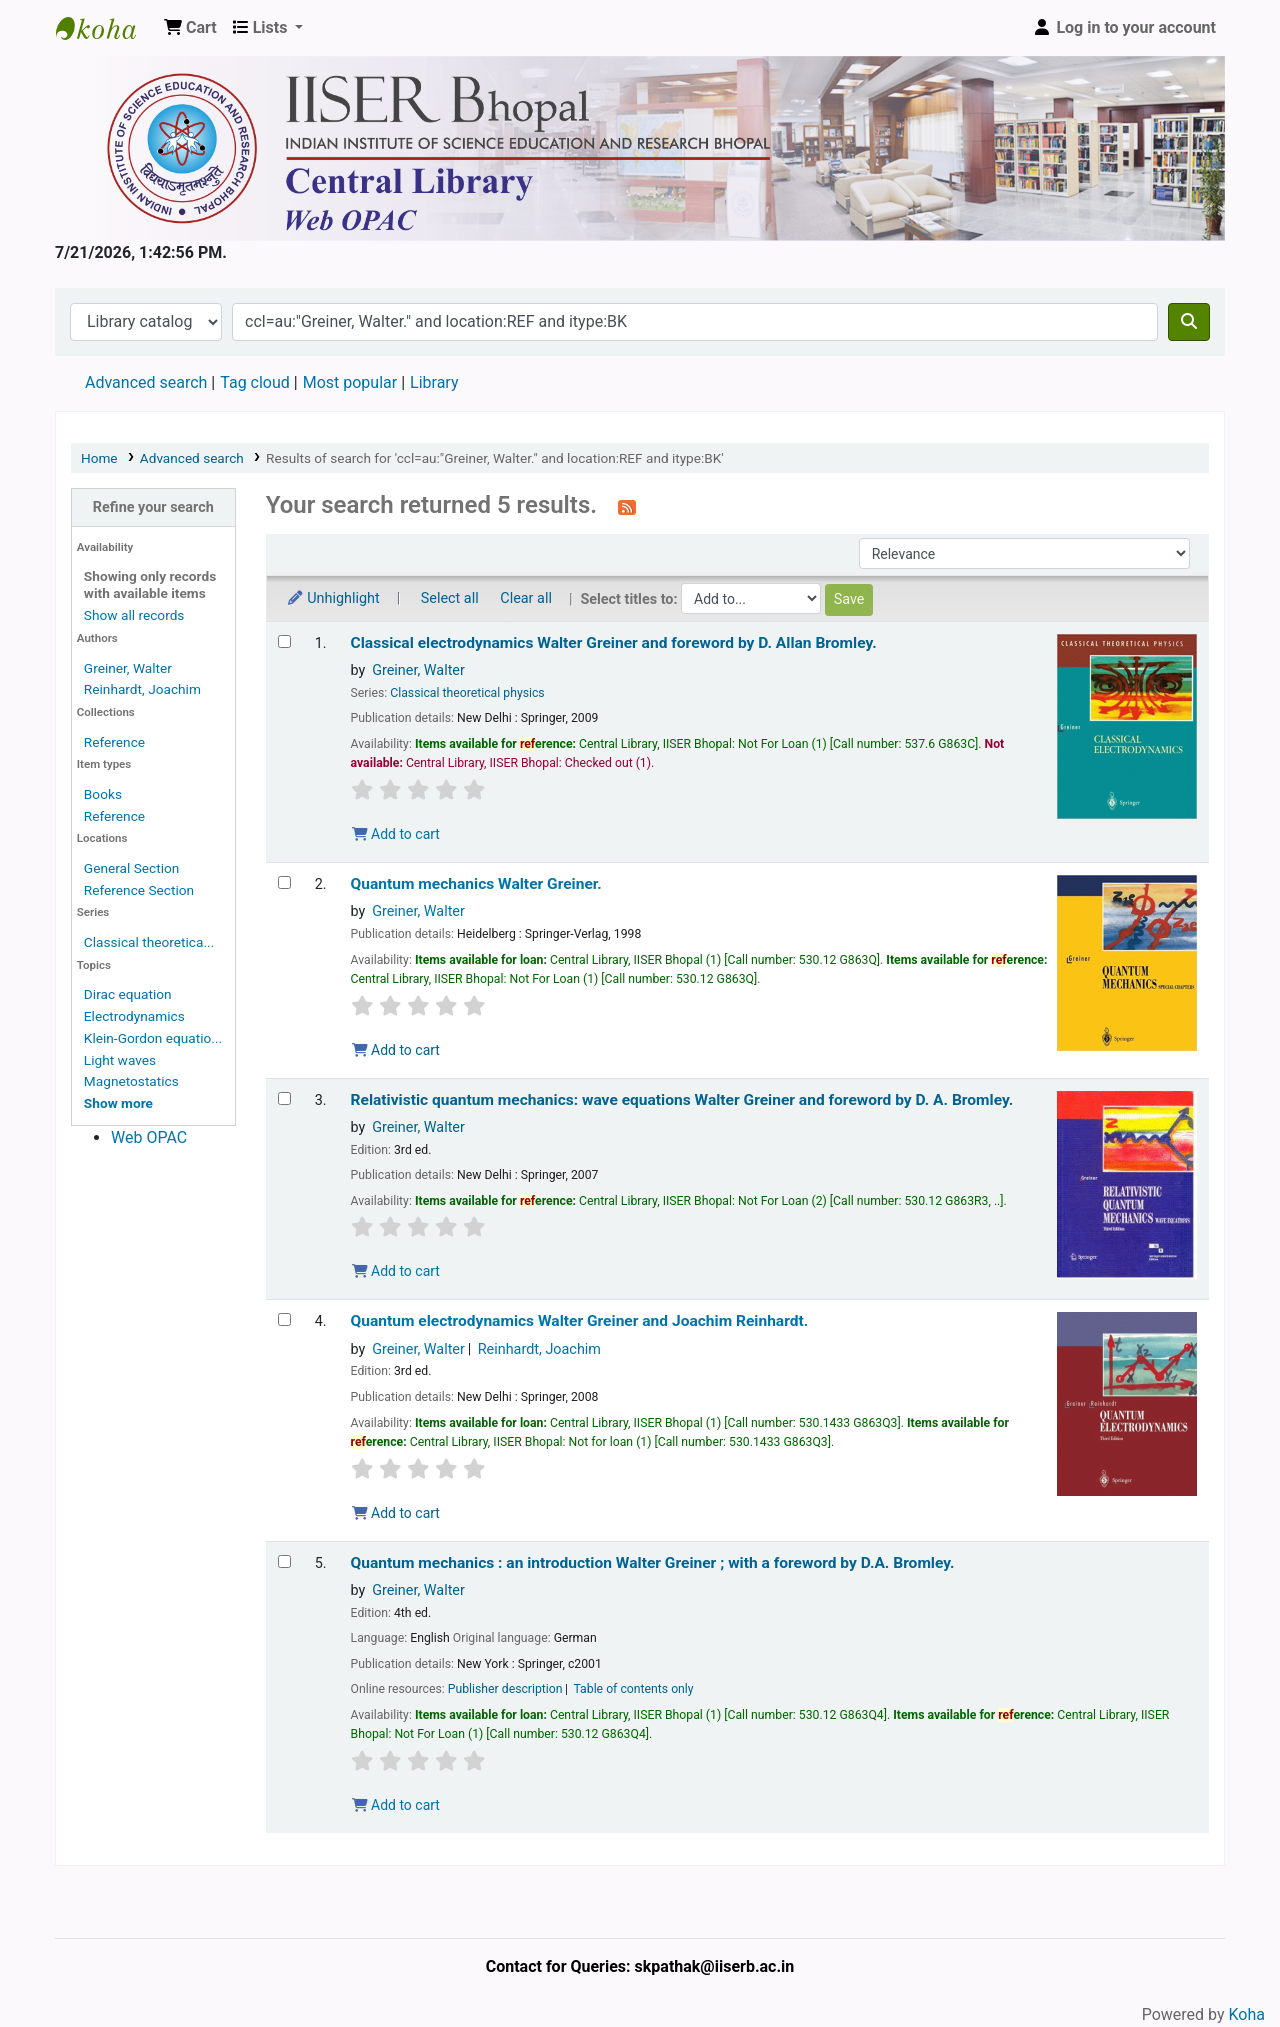  What do you see at coordinates (627, 507) in the screenshot?
I see `[Subscribe to this search]` at bounding box center [627, 507].